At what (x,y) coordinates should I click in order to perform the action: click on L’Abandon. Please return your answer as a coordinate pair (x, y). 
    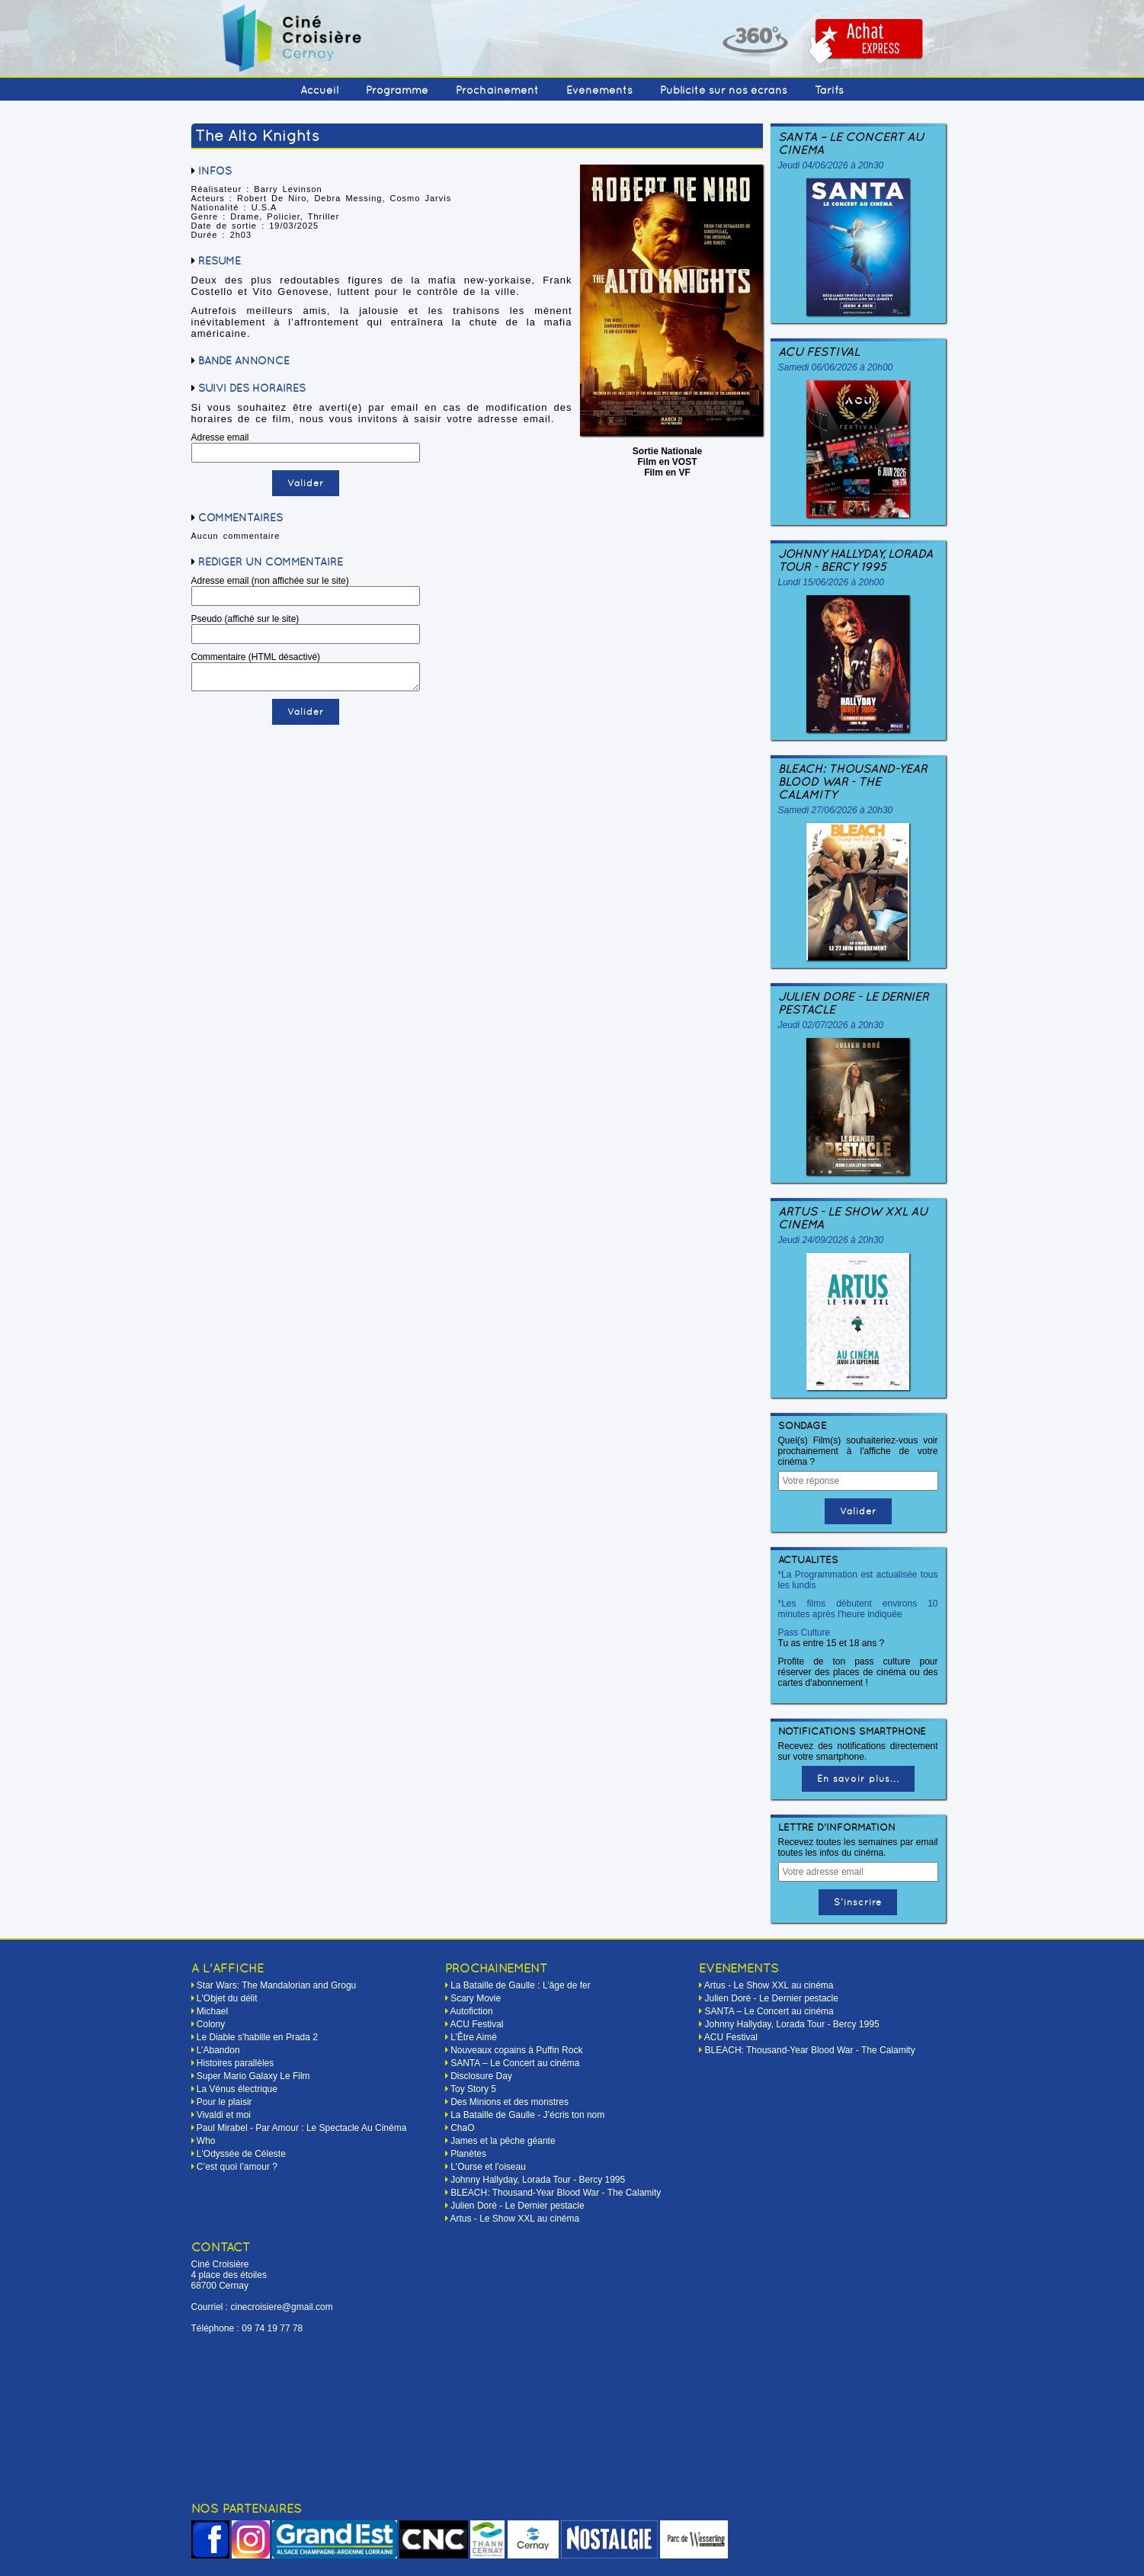
    Looking at the image, I should click on (218, 2050).